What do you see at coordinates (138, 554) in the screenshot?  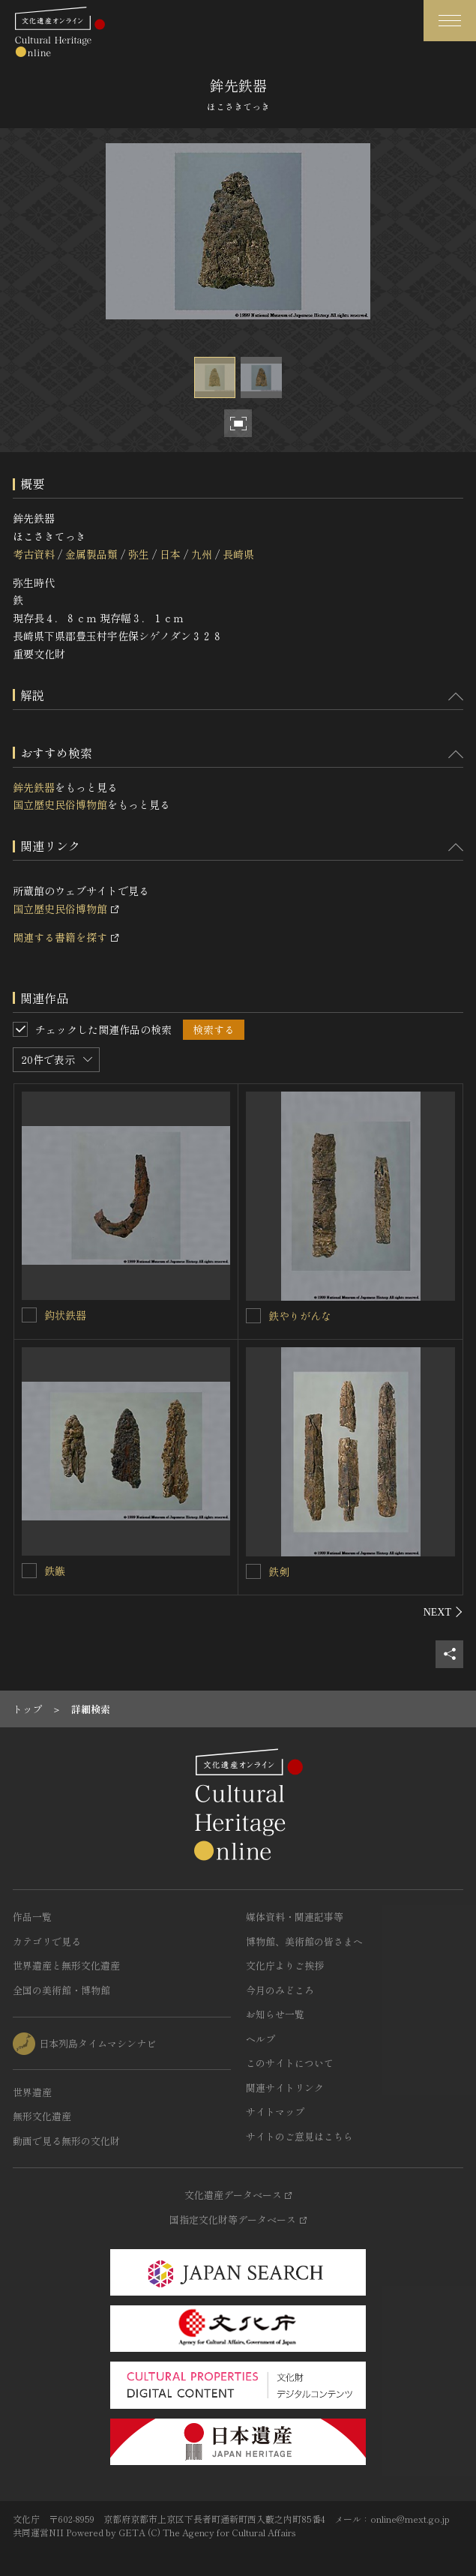 I see `弥生` at bounding box center [138, 554].